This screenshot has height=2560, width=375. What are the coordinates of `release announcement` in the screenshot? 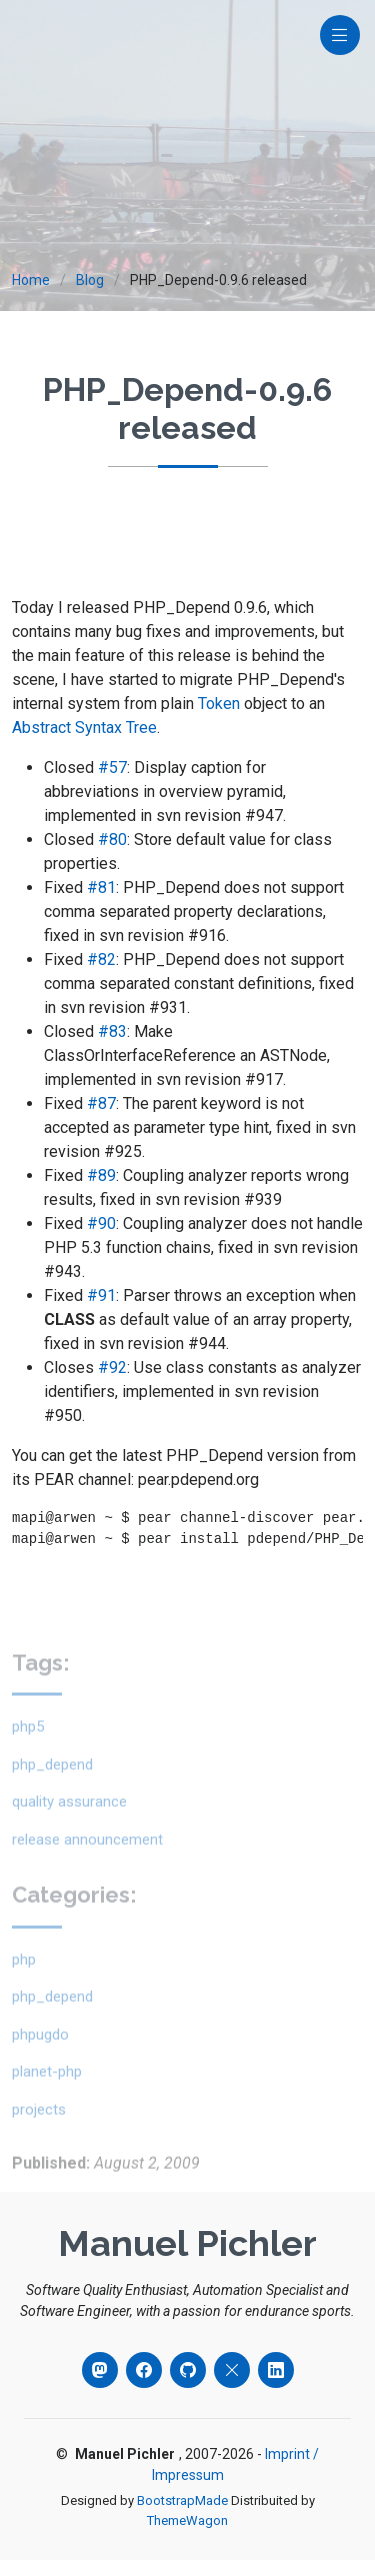 It's located at (87, 1867).